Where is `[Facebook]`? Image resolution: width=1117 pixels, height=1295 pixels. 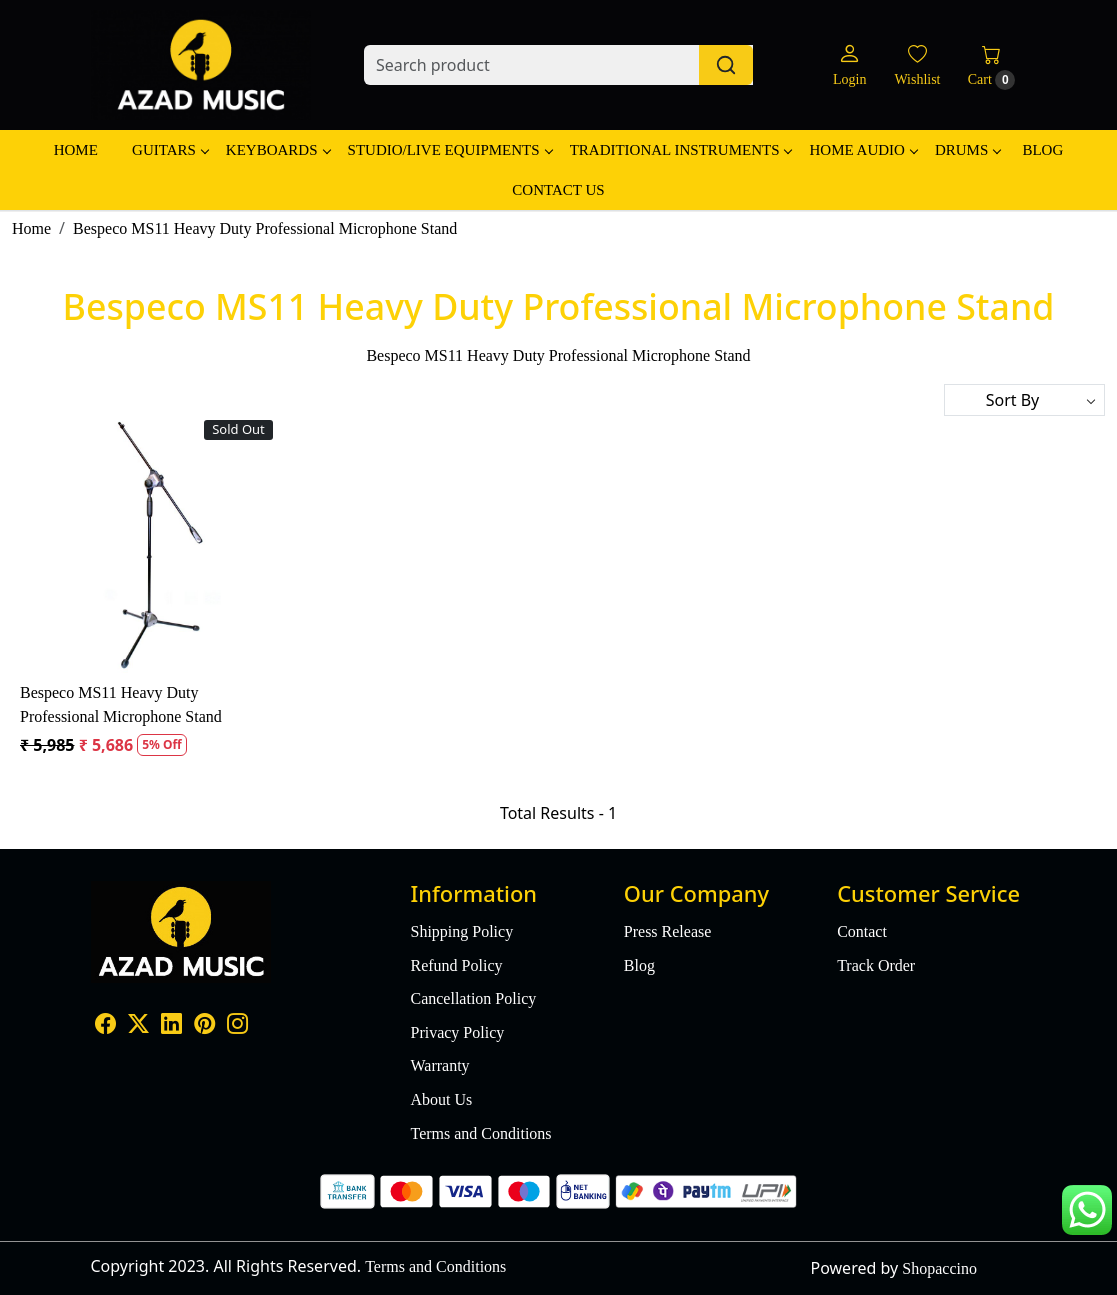
[Facebook] is located at coordinates (105, 1025).